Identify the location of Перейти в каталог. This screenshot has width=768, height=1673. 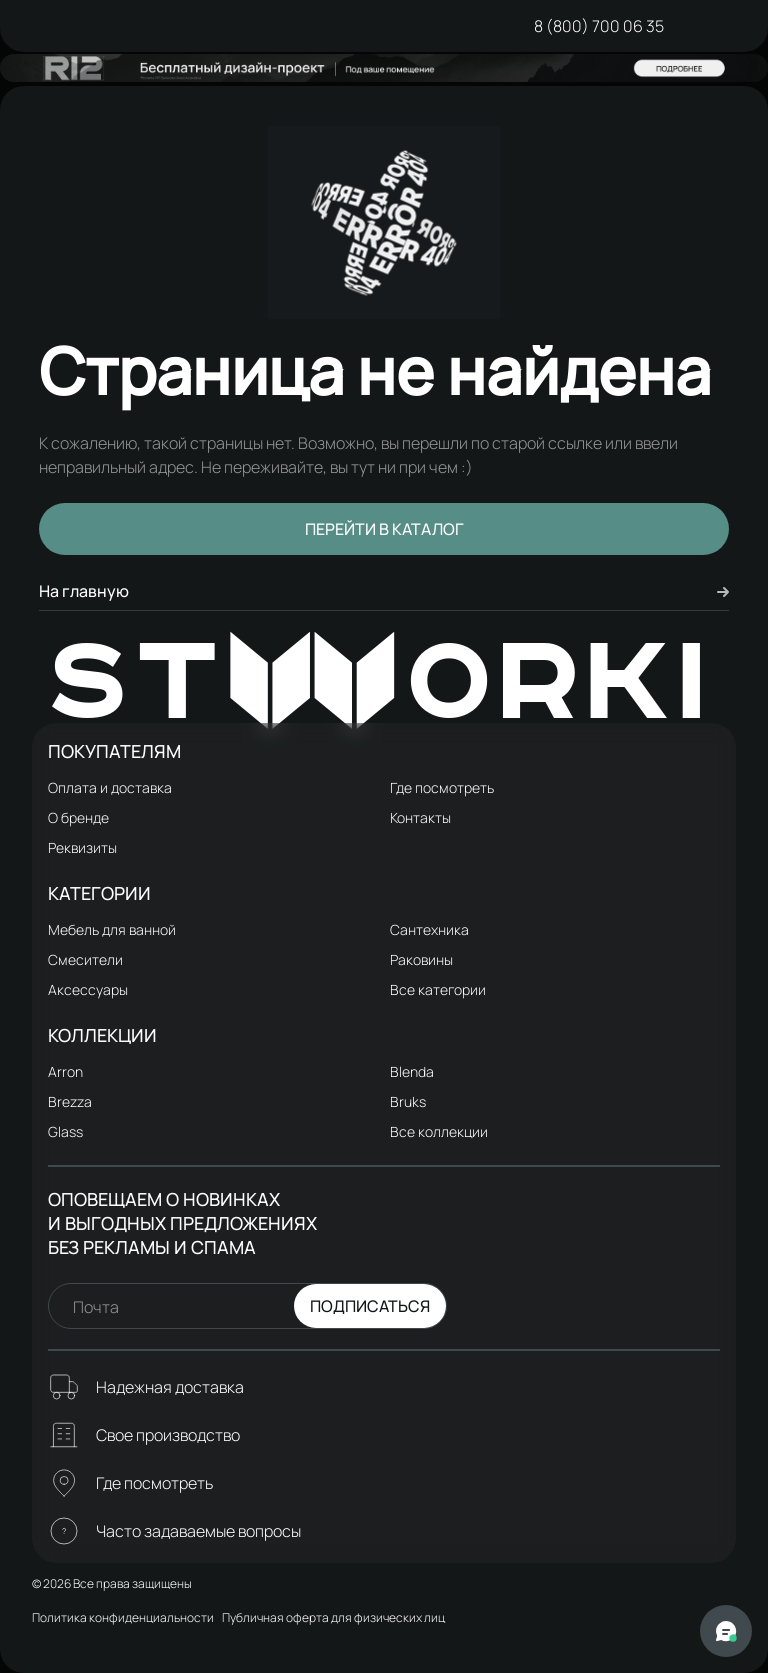
(384, 529).